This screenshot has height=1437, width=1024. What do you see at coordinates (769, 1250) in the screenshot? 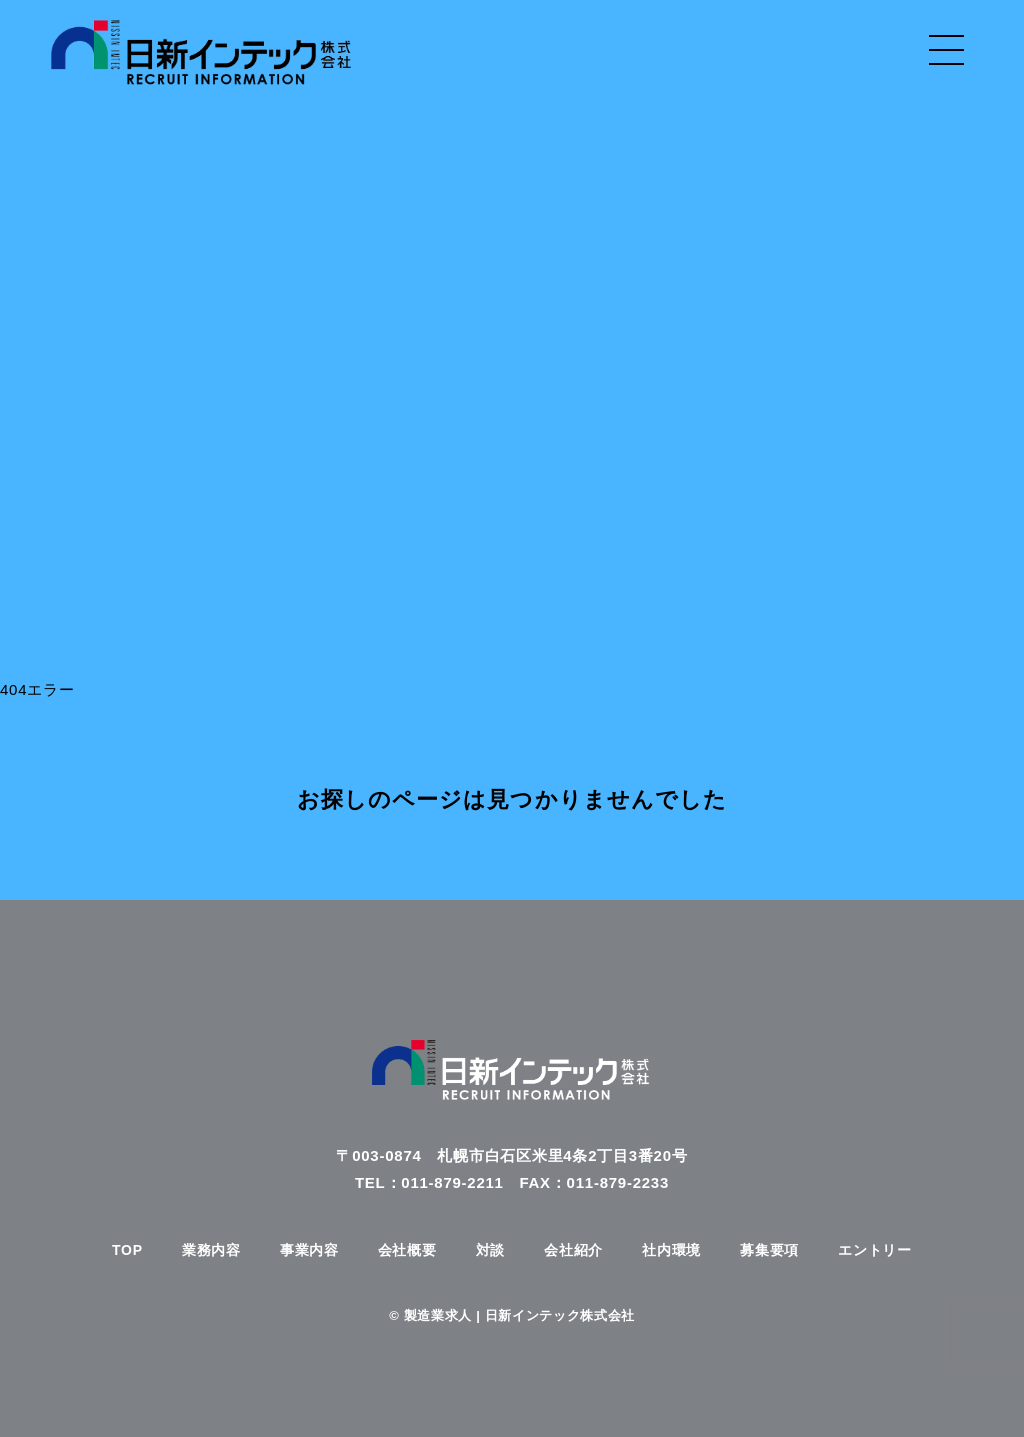
I see `募集要項` at bounding box center [769, 1250].